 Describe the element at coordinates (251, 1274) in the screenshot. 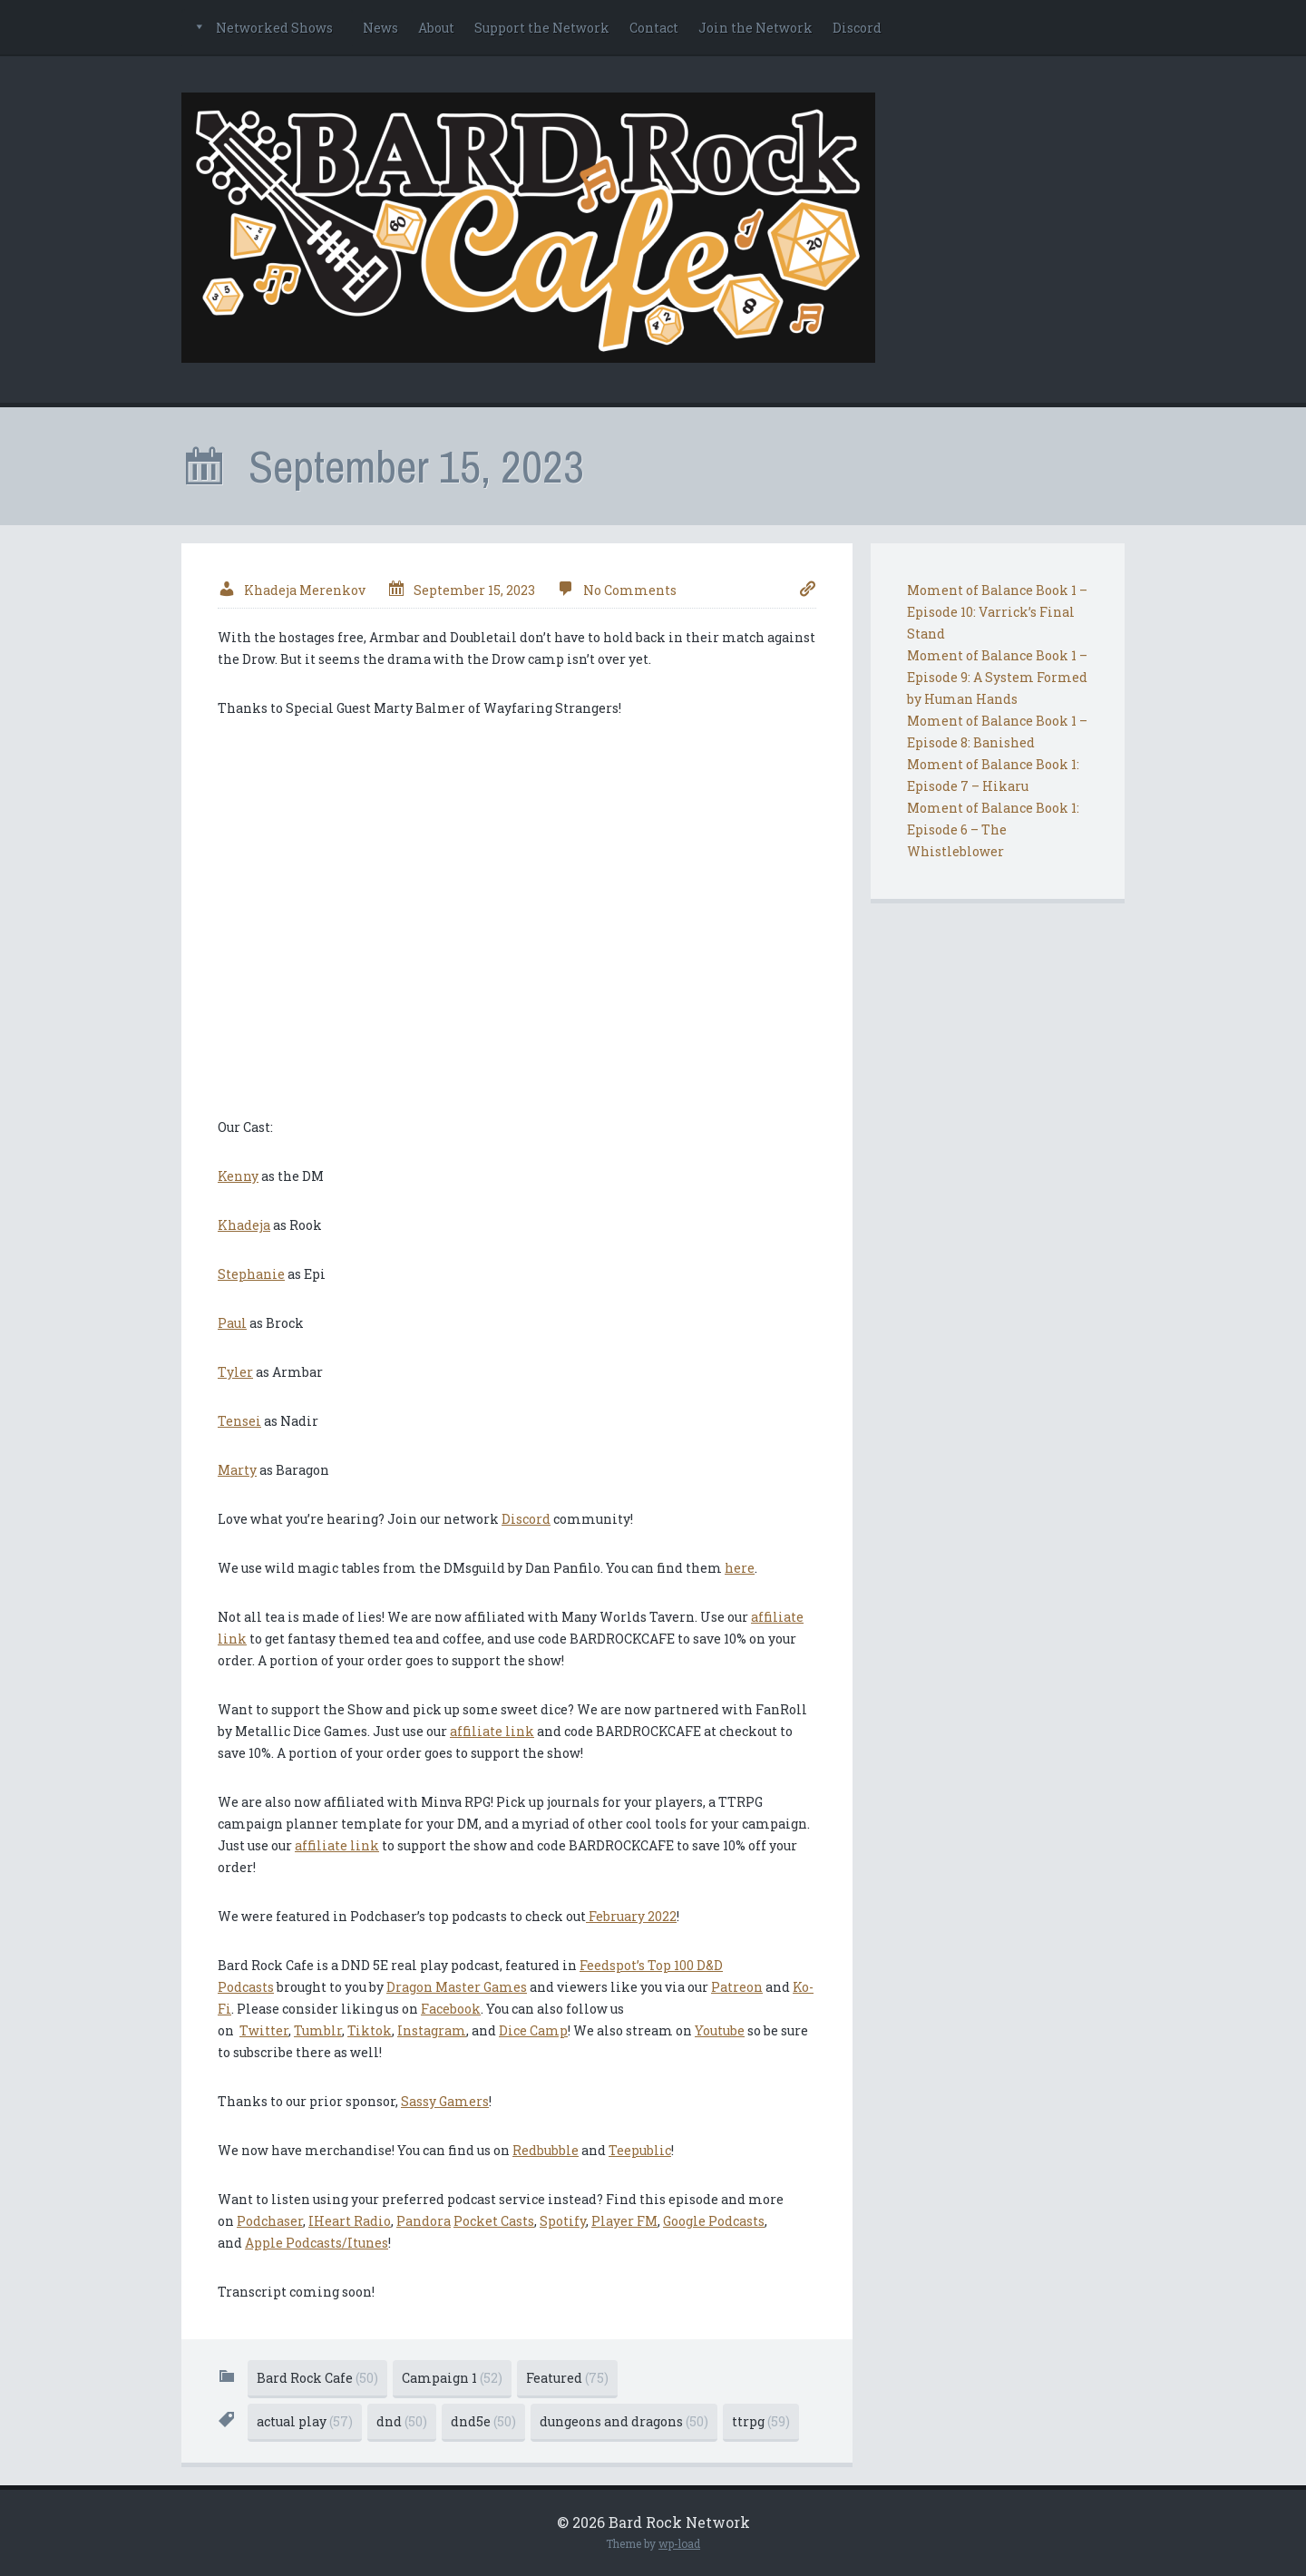

I see `Stephanie` at that location.